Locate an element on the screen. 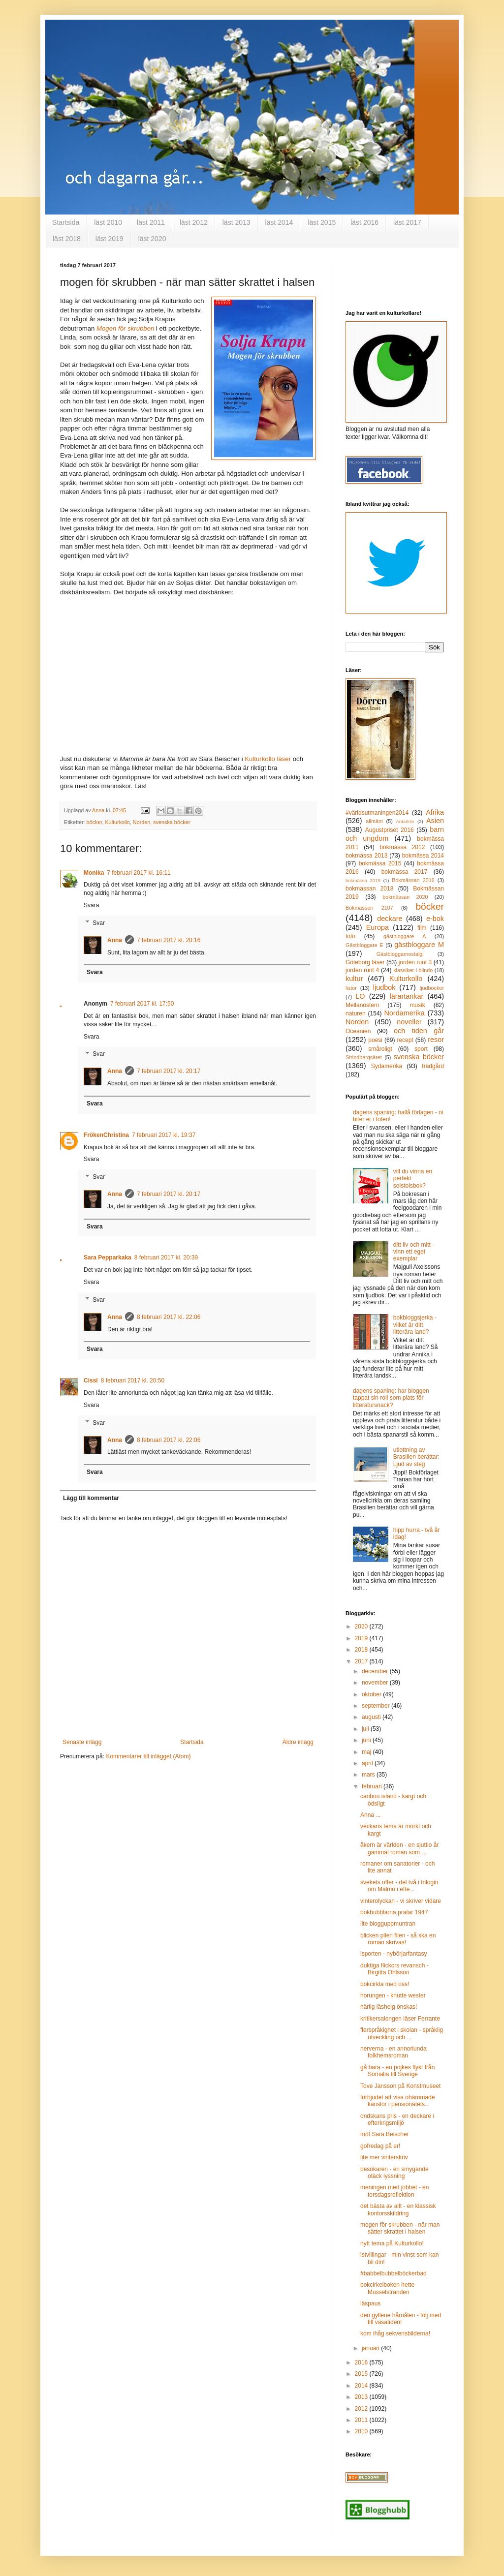  läst 2015 is located at coordinates (322, 222).